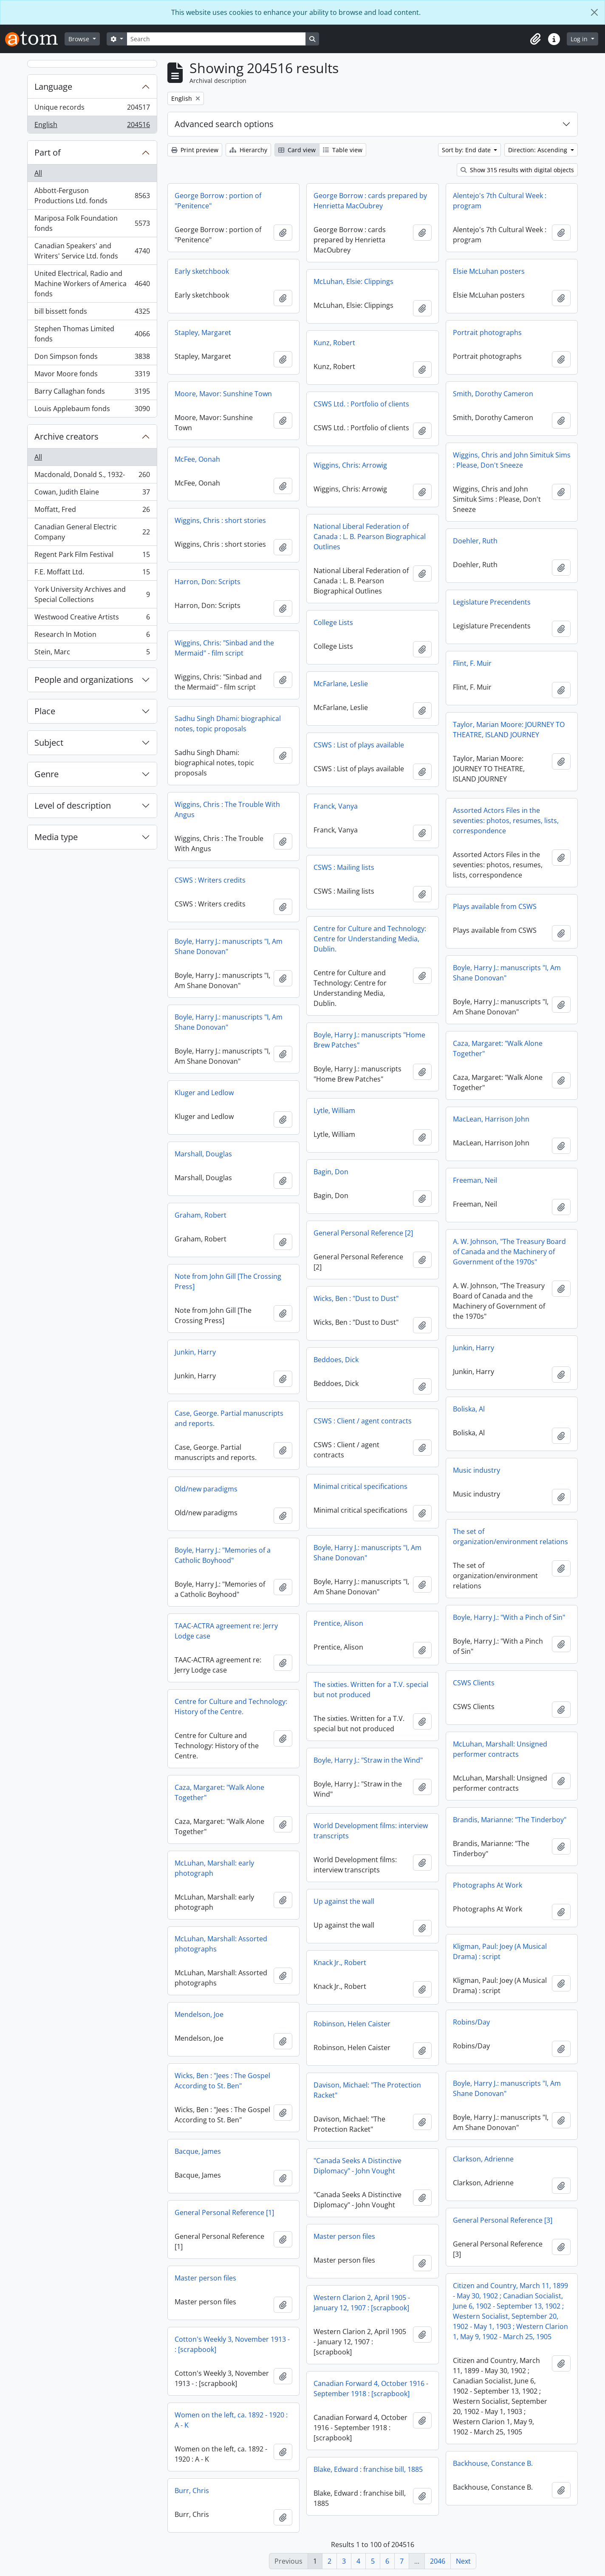 This screenshot has height=2576, width=605. What do you see at coordinates (56, 837) in the screenshot?
I see `Media type` at bounding box center [56, 837].